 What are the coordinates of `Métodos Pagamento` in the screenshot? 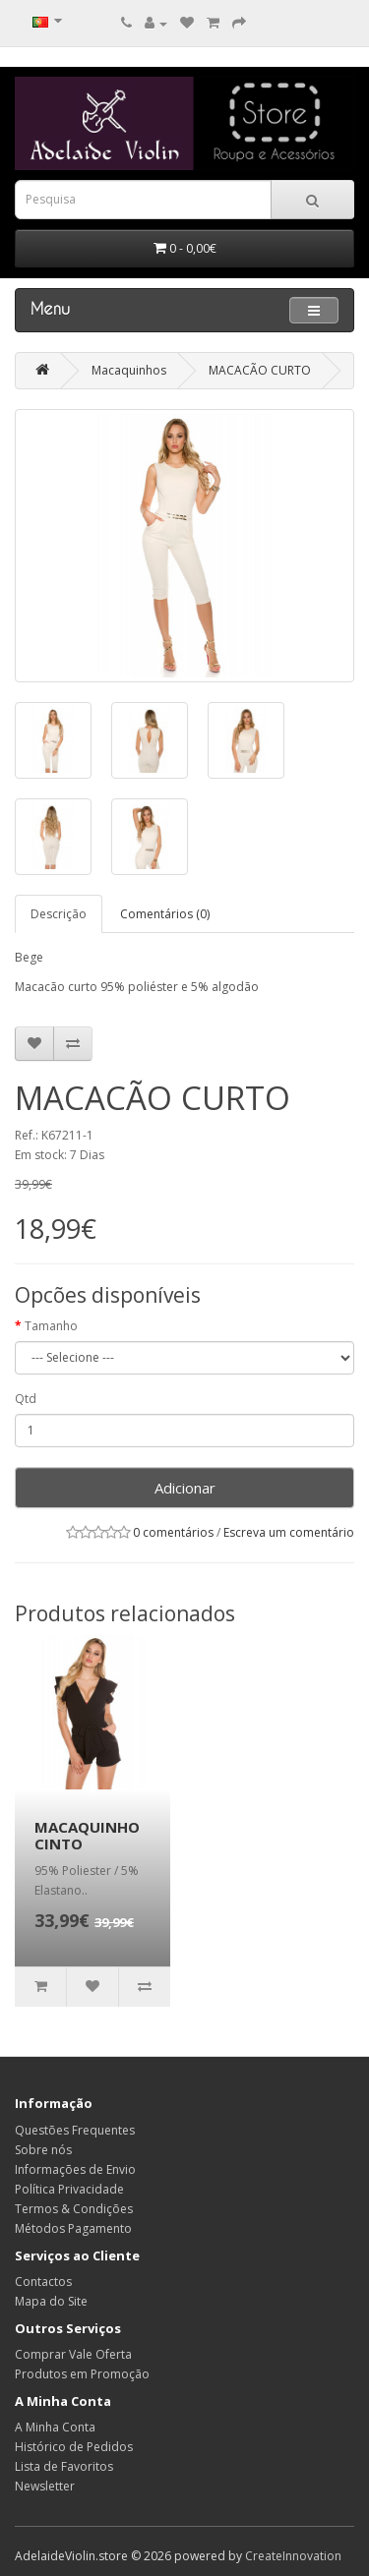 It's located at (73, 2228).